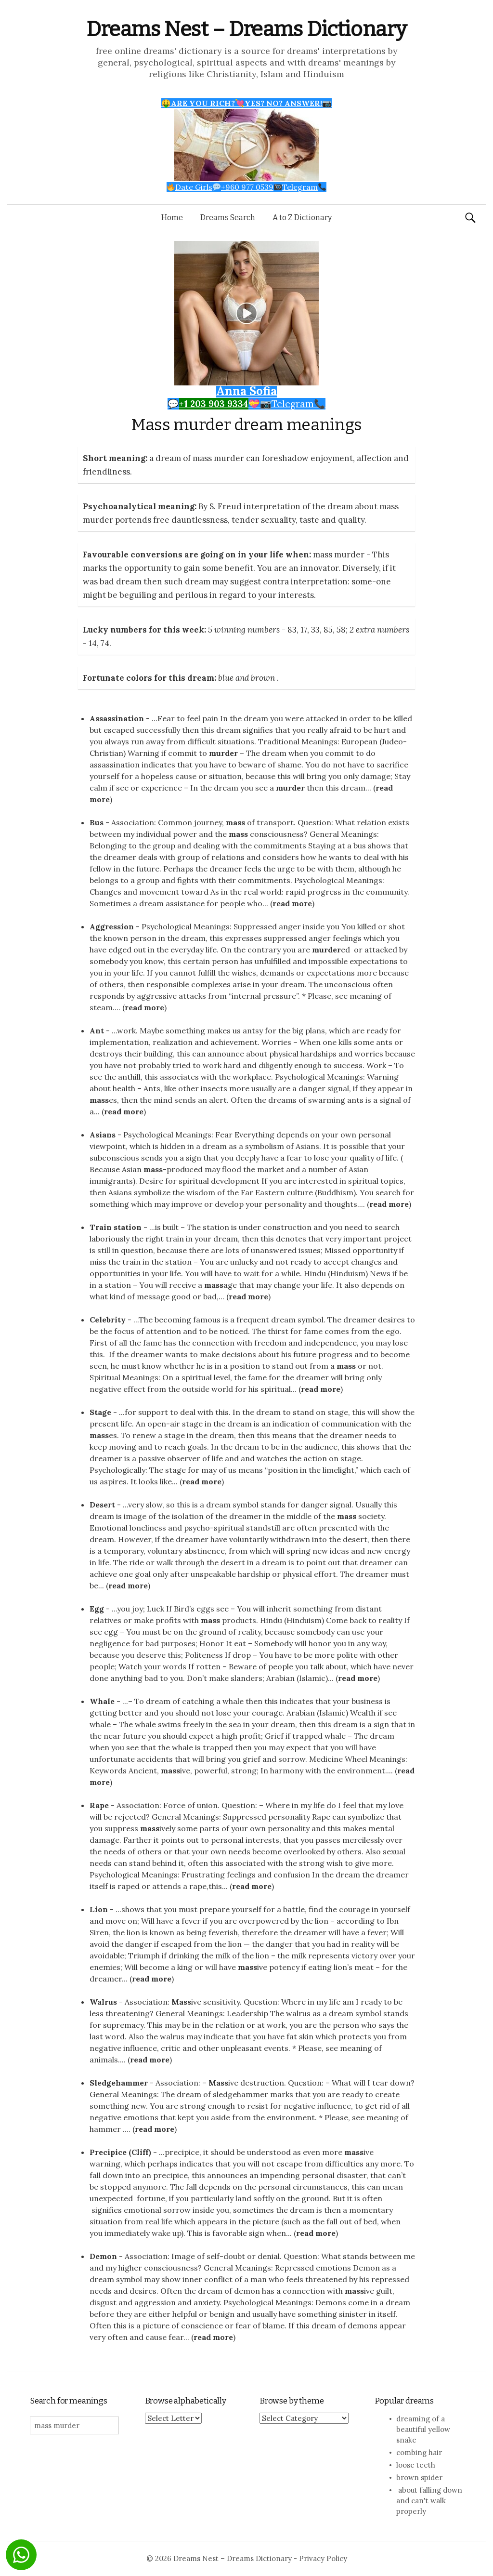  Describe the element at coordinates (103, 2256) in the screenshot. I see `Demon` at that location.